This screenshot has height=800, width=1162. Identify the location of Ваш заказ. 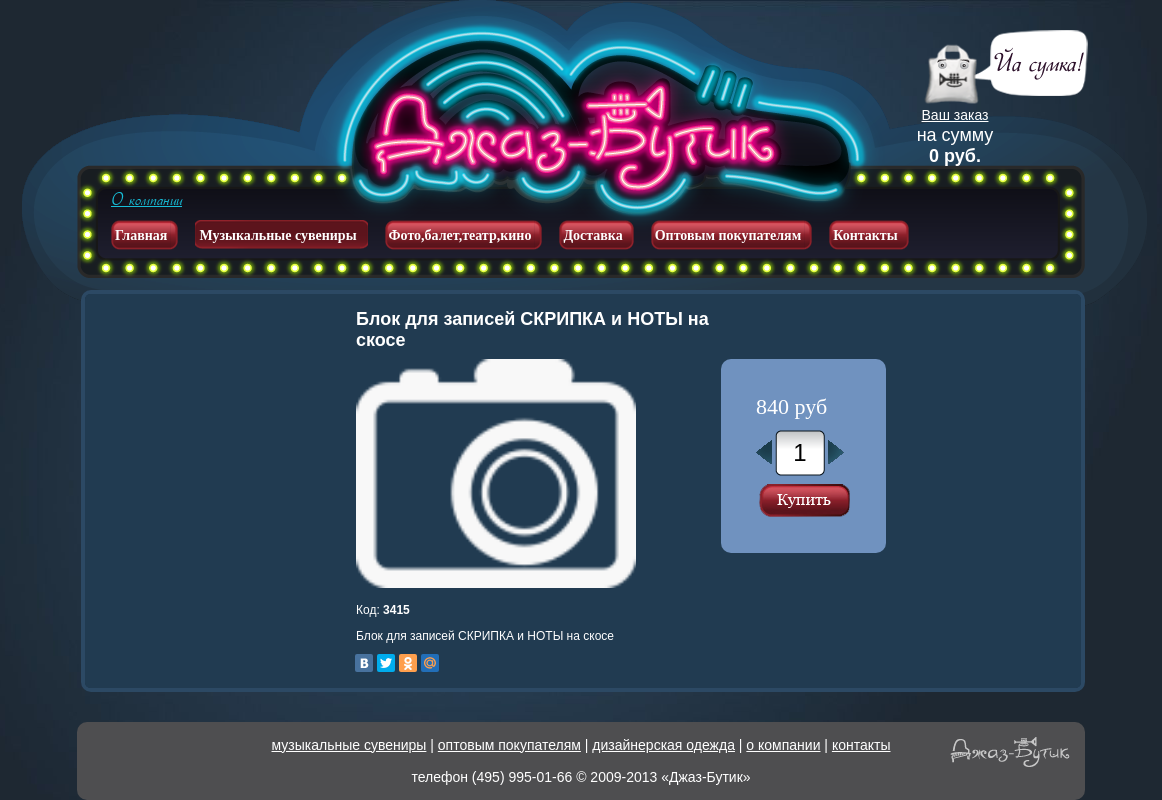
(955, 115).